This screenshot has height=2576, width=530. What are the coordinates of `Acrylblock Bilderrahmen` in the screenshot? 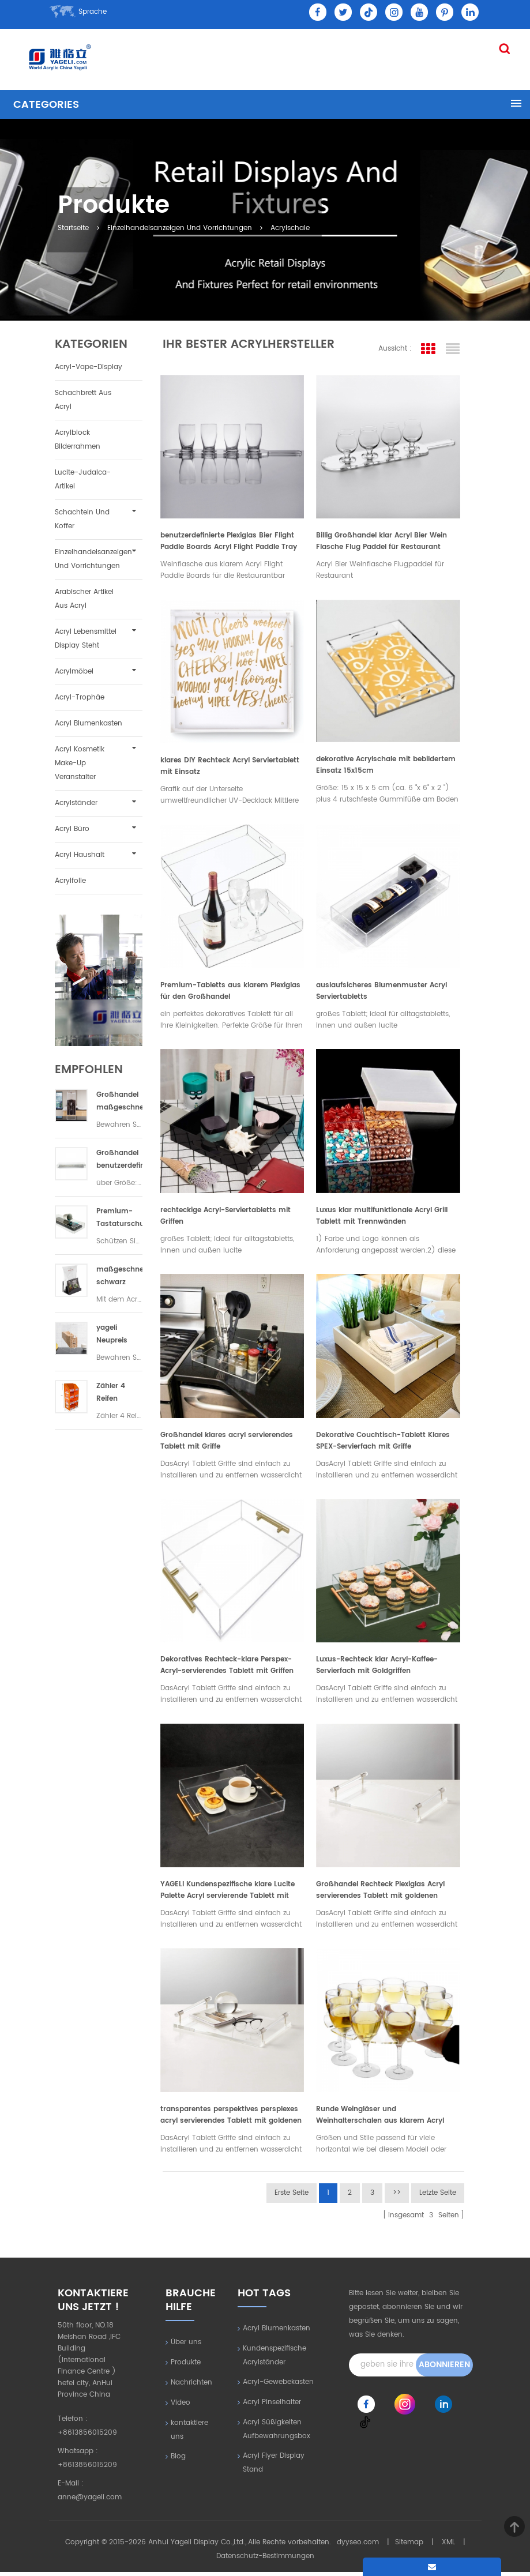 It's located at (77, 439).